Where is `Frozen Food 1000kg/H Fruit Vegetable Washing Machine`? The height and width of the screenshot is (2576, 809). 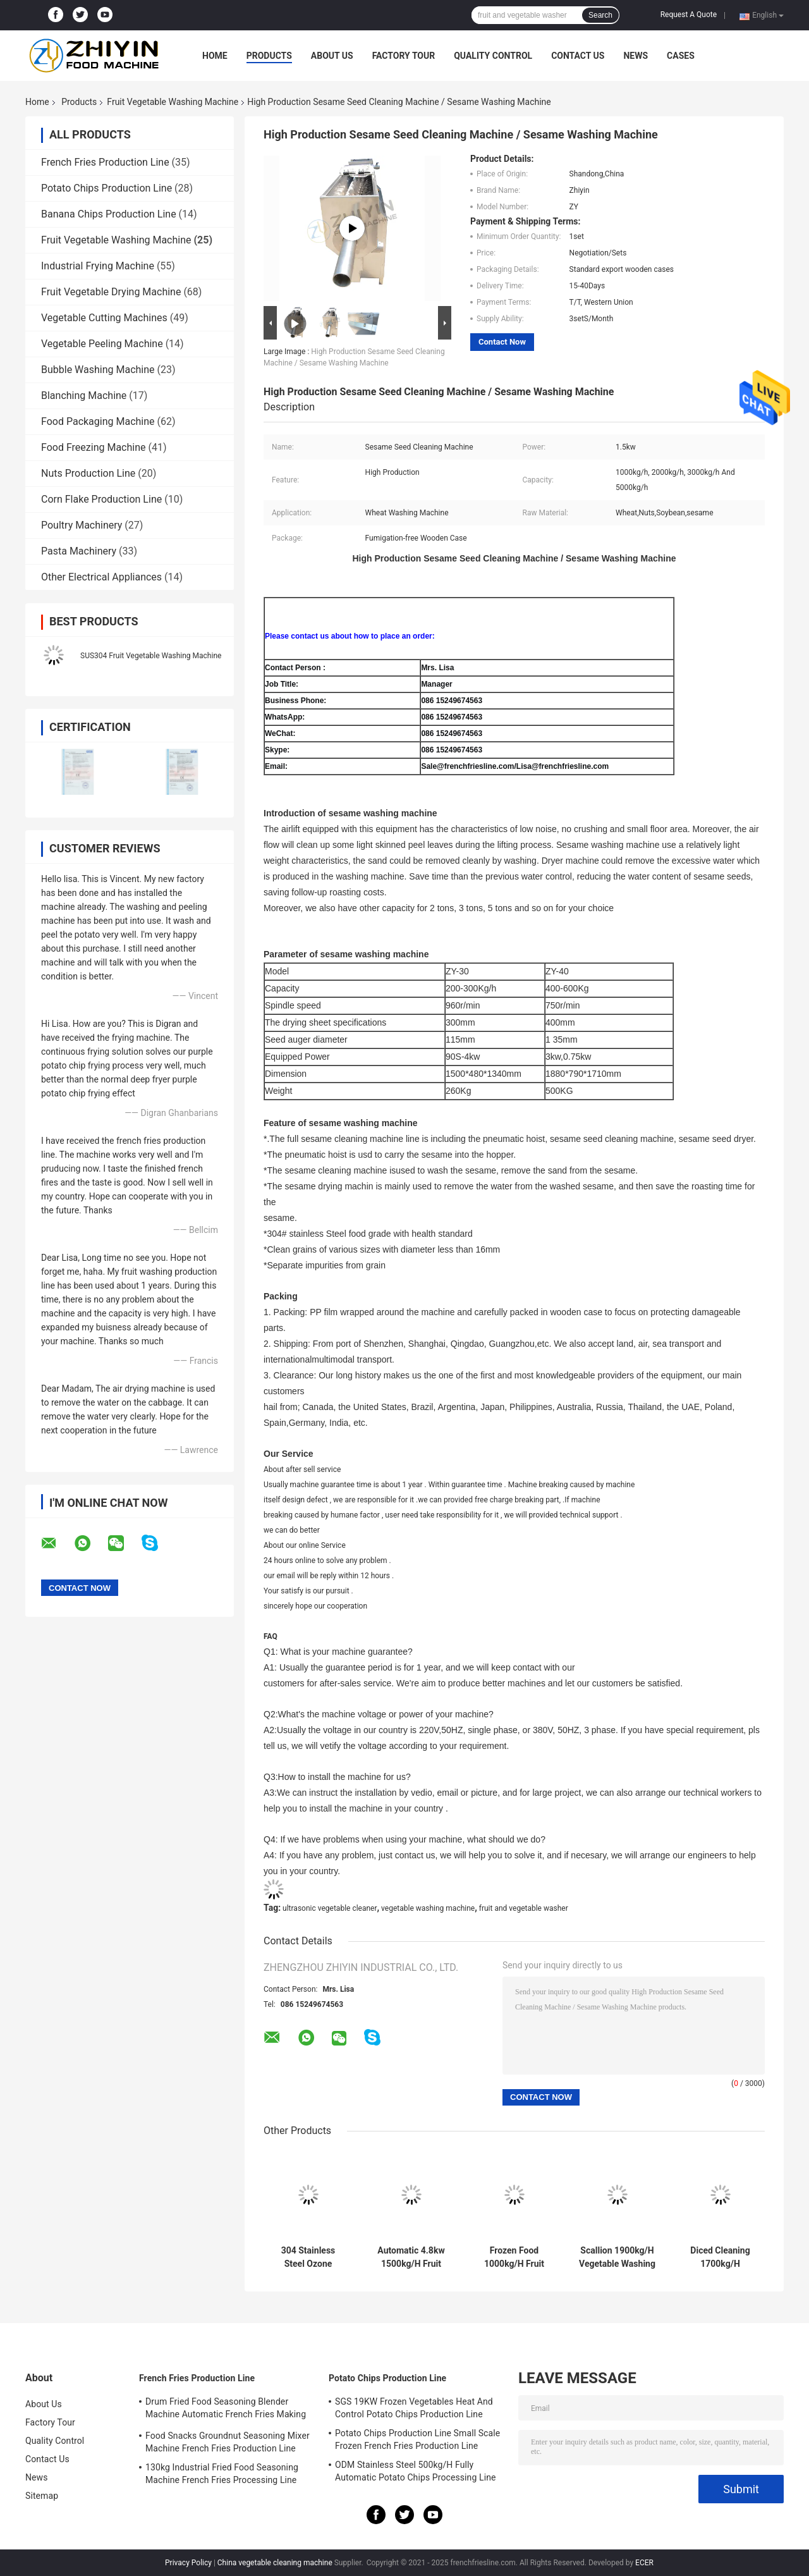
Frozen Food 1000kg/H Fruit Vegetable Washing Machine is located at coordinates (514, 2257).